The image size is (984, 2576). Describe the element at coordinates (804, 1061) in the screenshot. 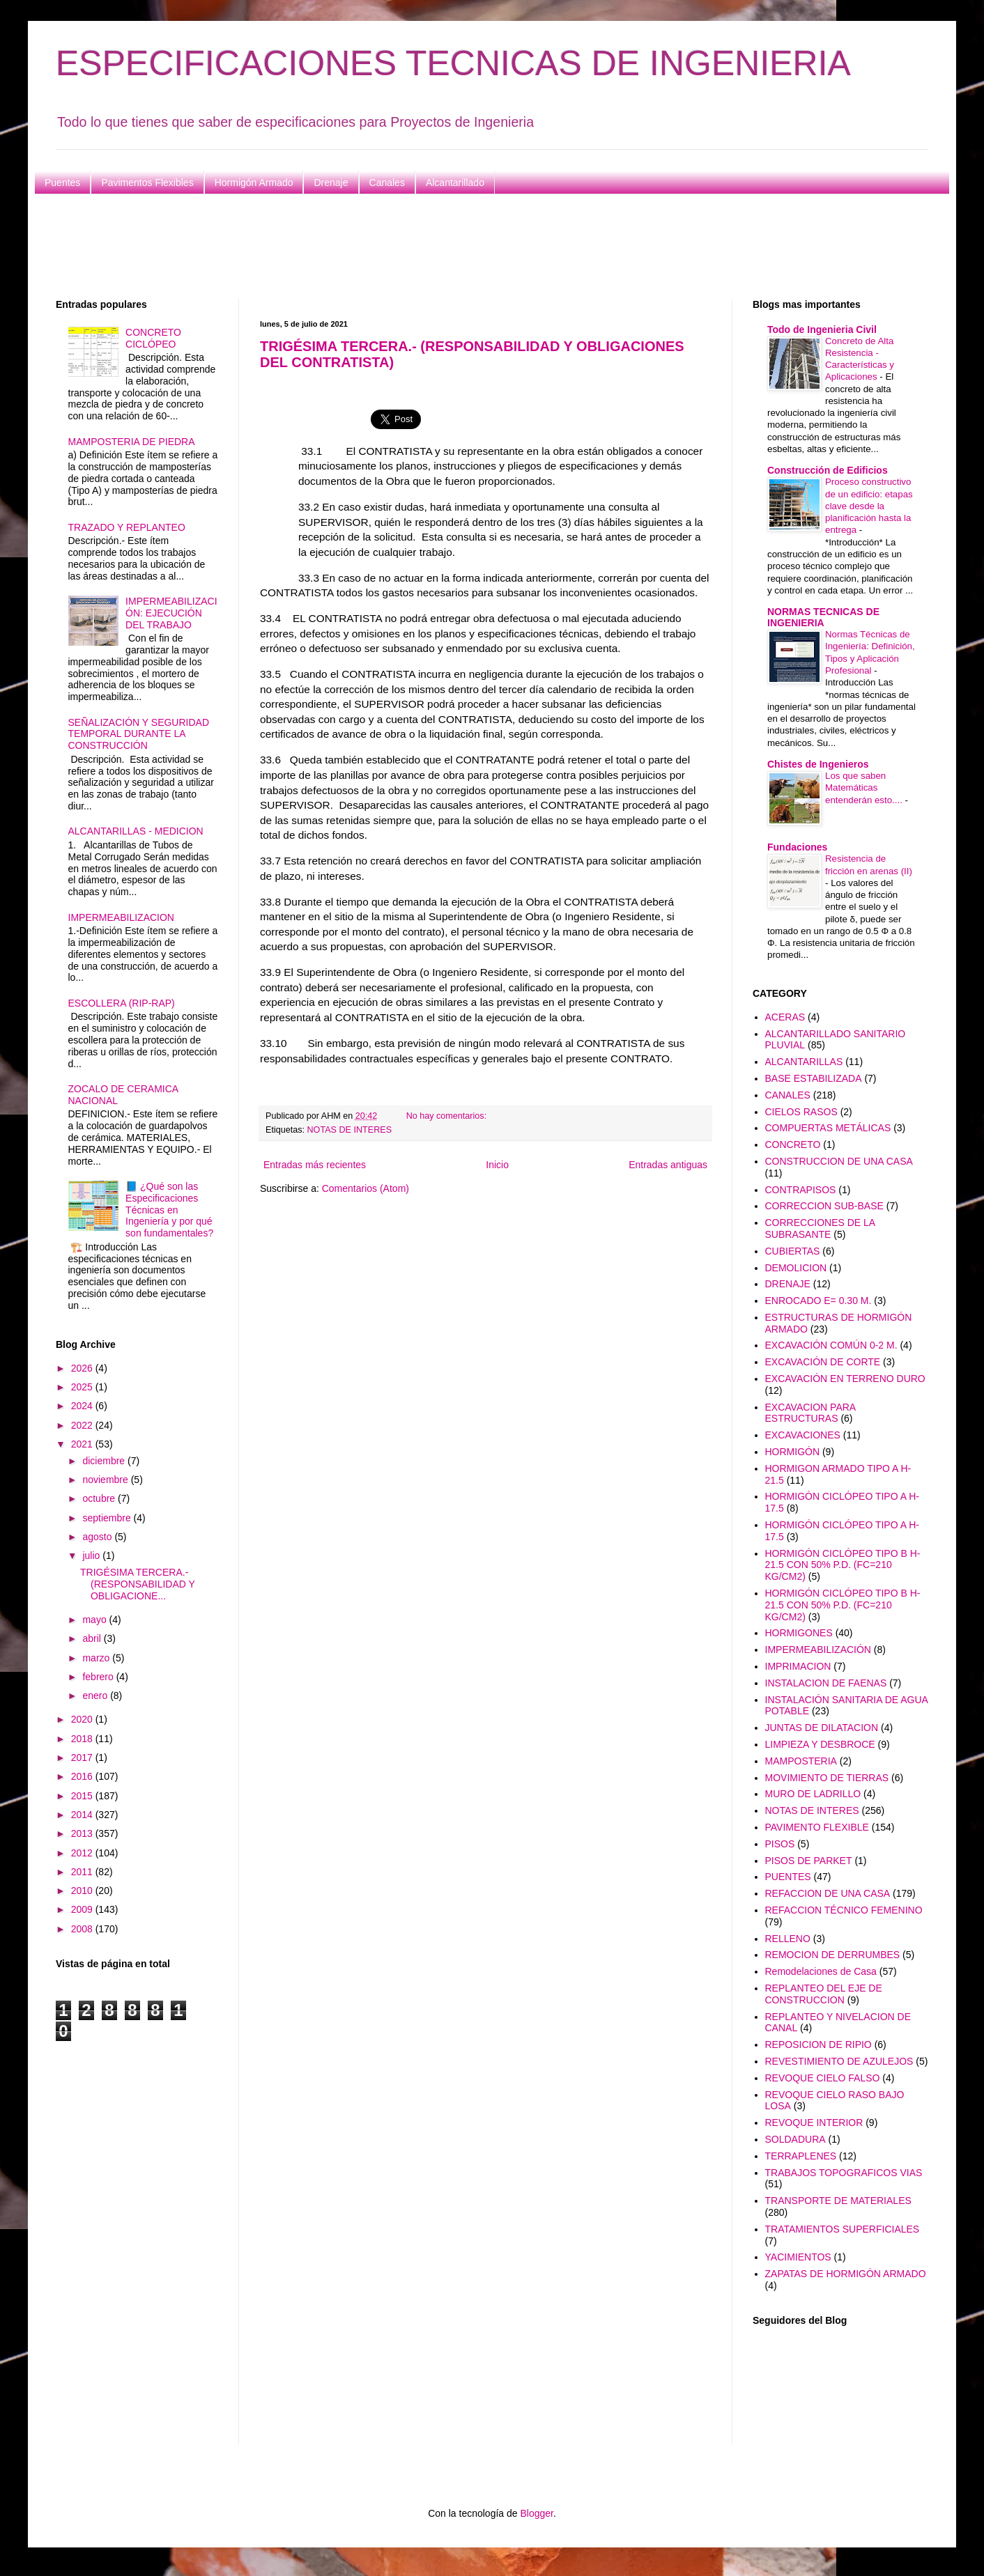

I see `ALCANTARILLAS` at that location.